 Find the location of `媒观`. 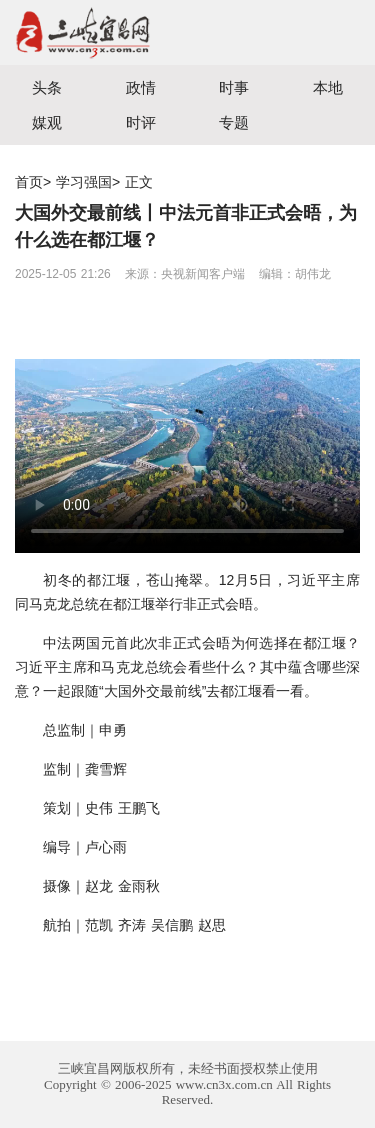

媒观 is located at coordinates (47, 122).